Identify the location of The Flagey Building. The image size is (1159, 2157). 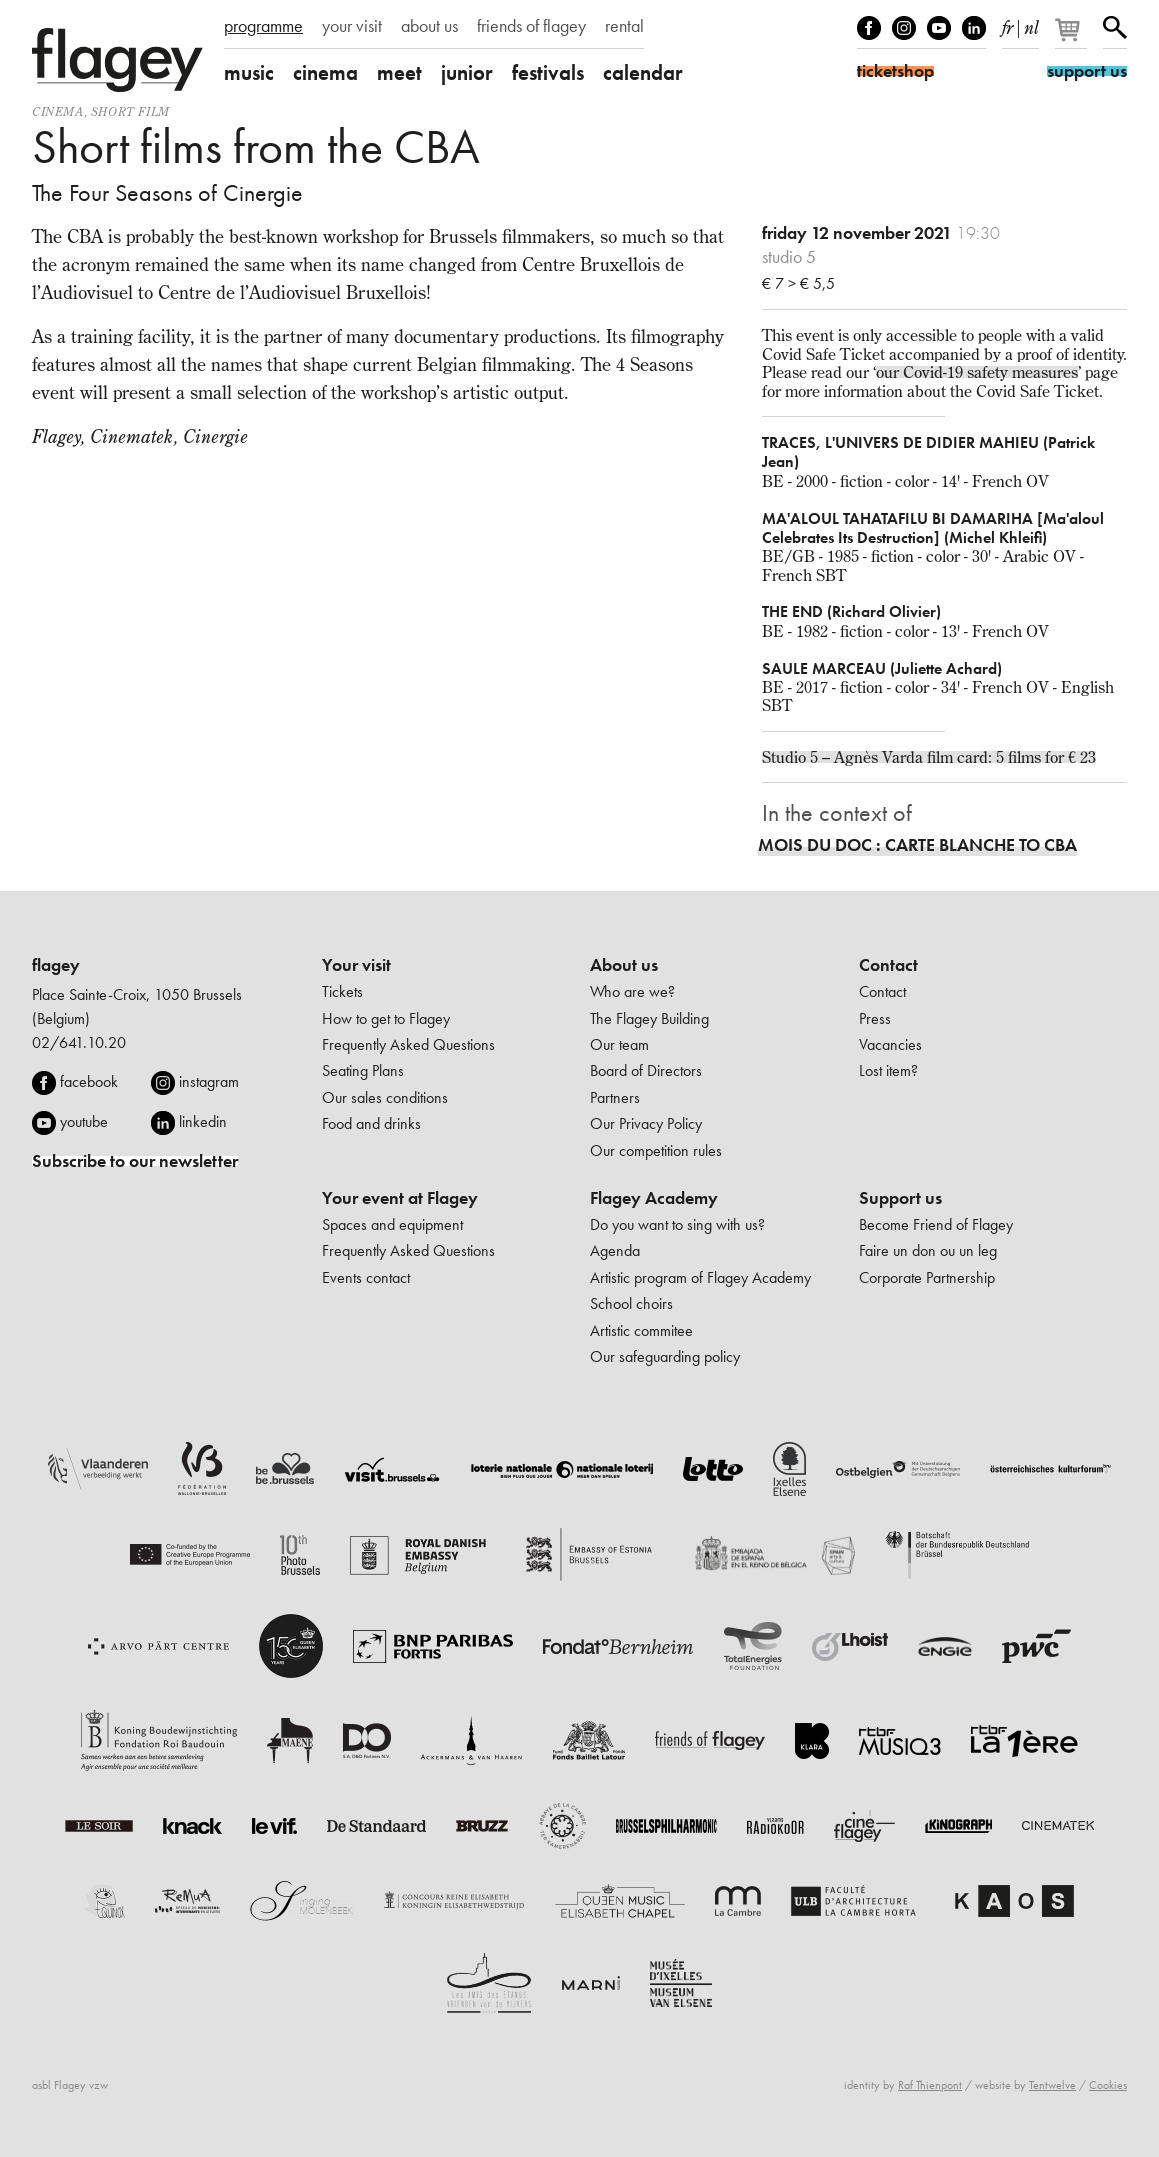
(649, 1018).